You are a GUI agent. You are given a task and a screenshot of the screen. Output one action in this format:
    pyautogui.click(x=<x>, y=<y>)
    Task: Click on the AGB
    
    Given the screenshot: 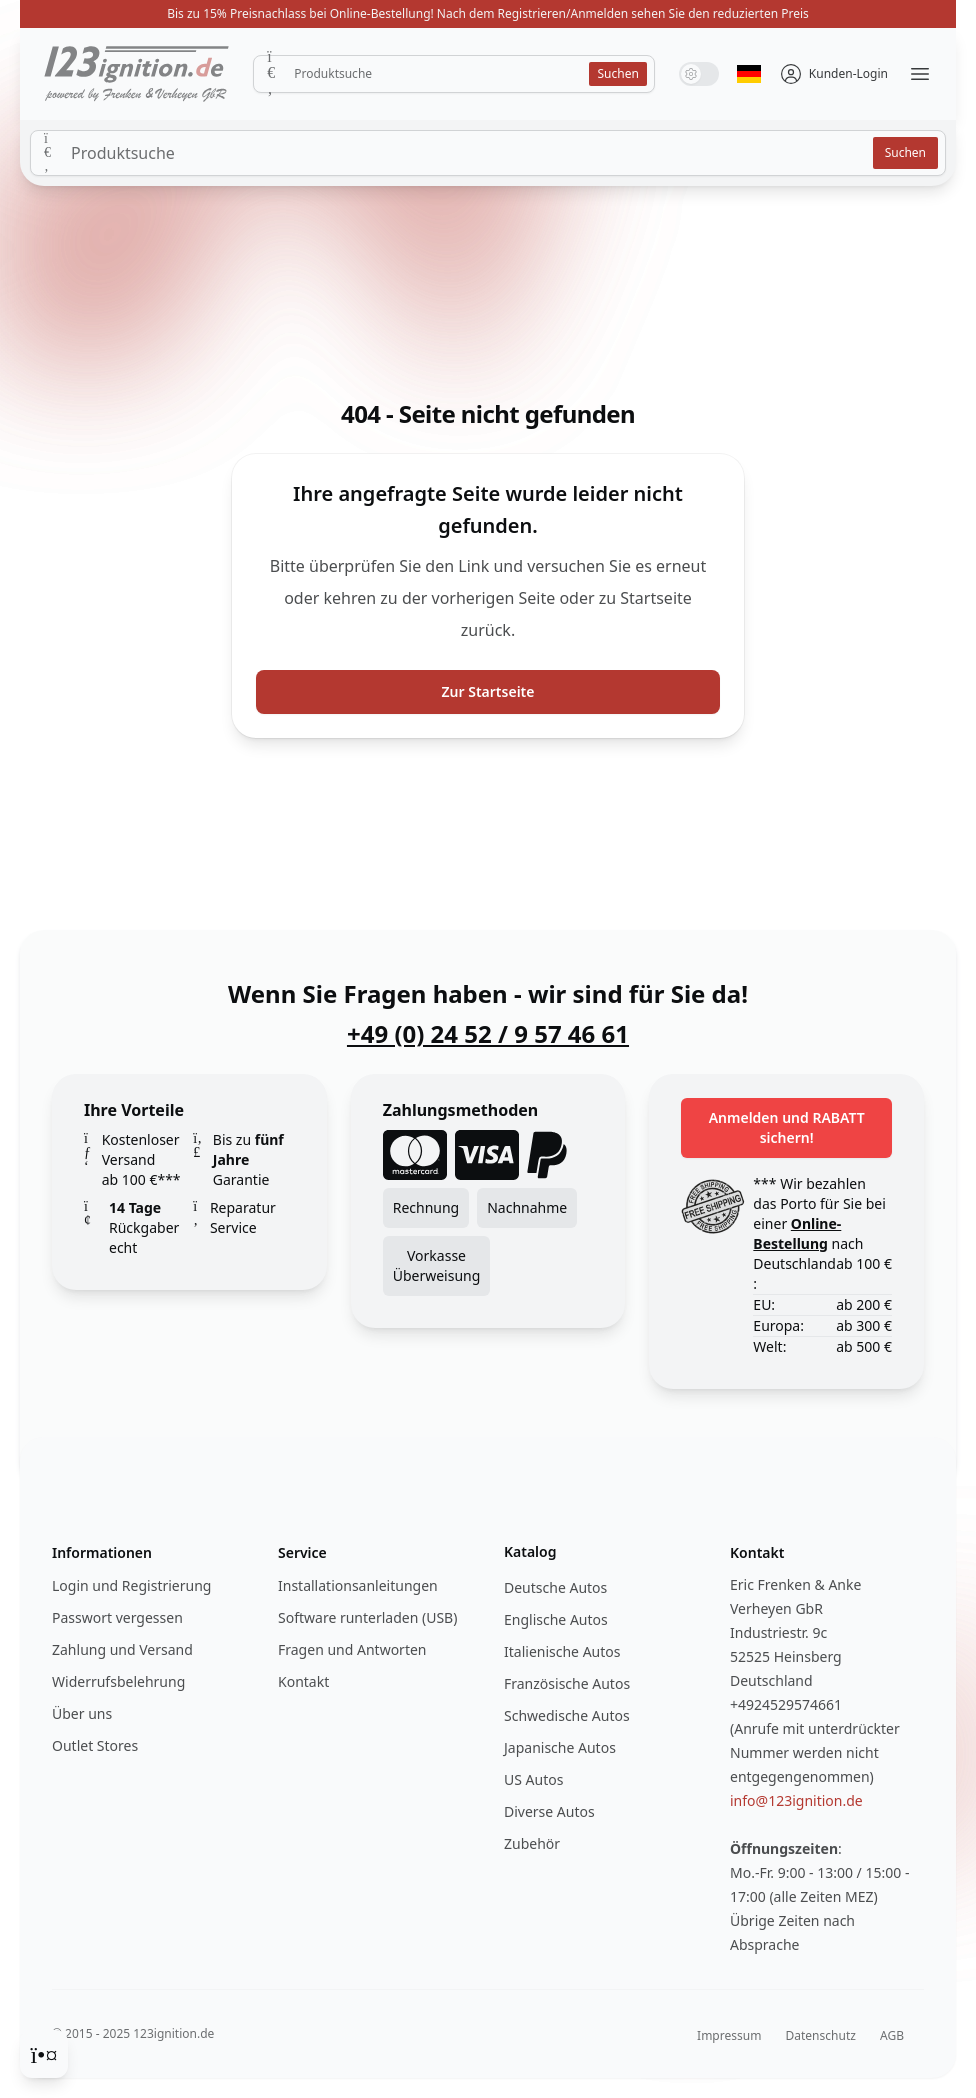 What is the action you would take?
    pyautogui.click(x=892, y=2035)
    